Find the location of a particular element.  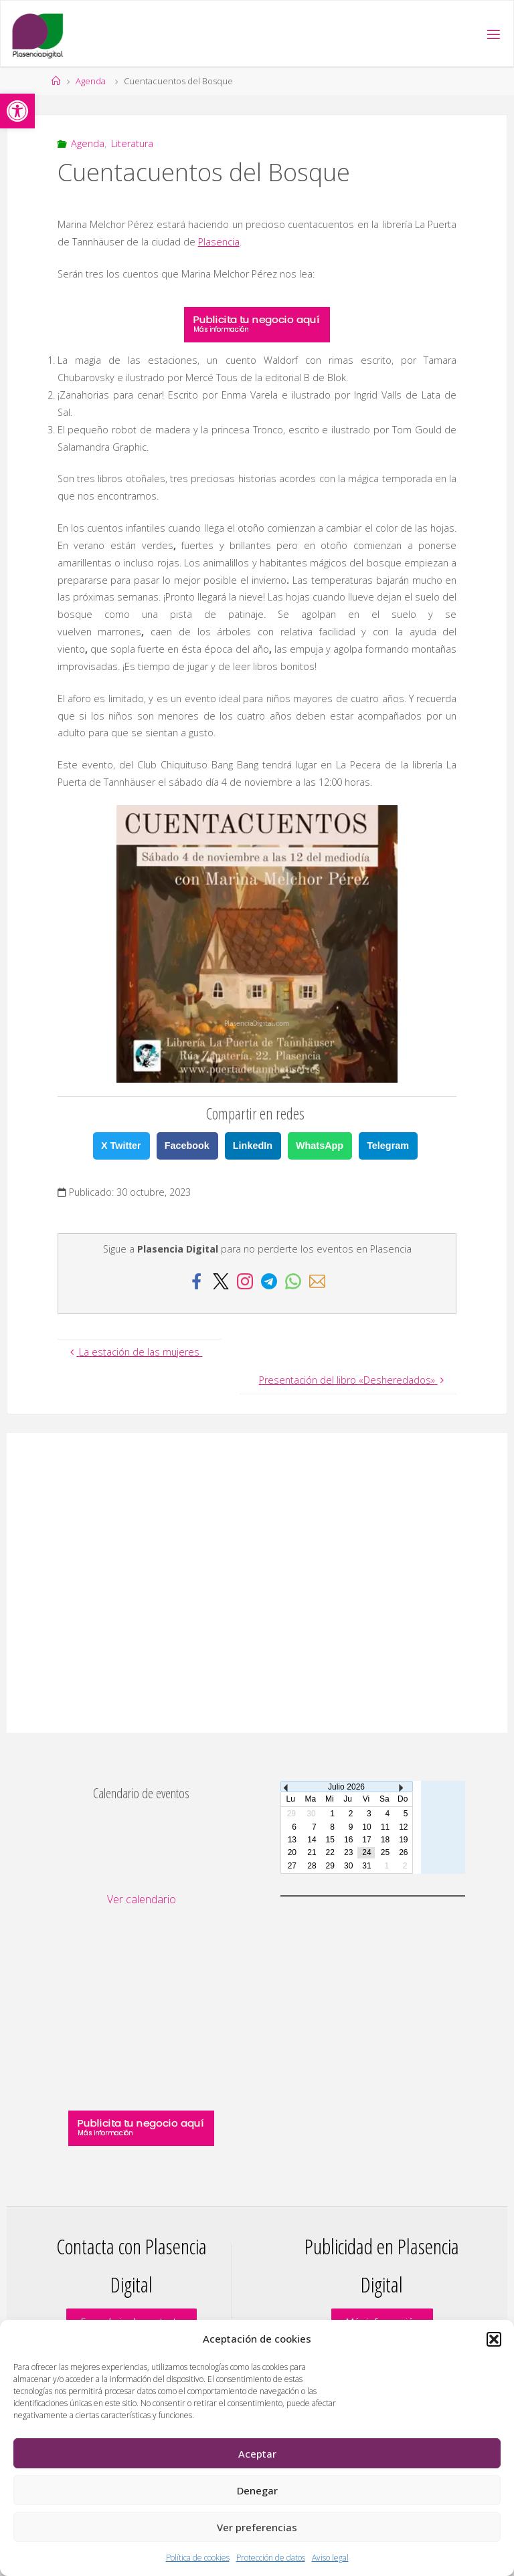

29 is located at coordinates (330, 1865).